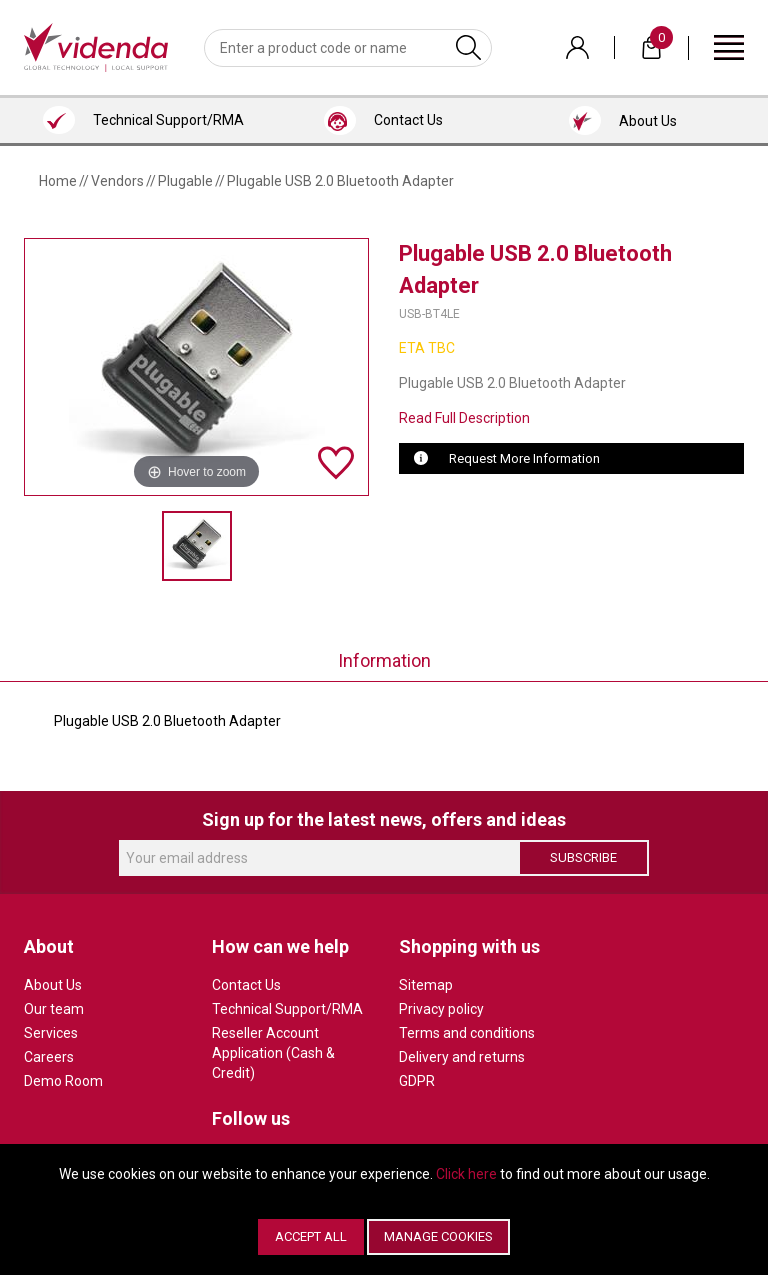 The image size is (768, 1275). I want to click on Services, so click(51, 1033).